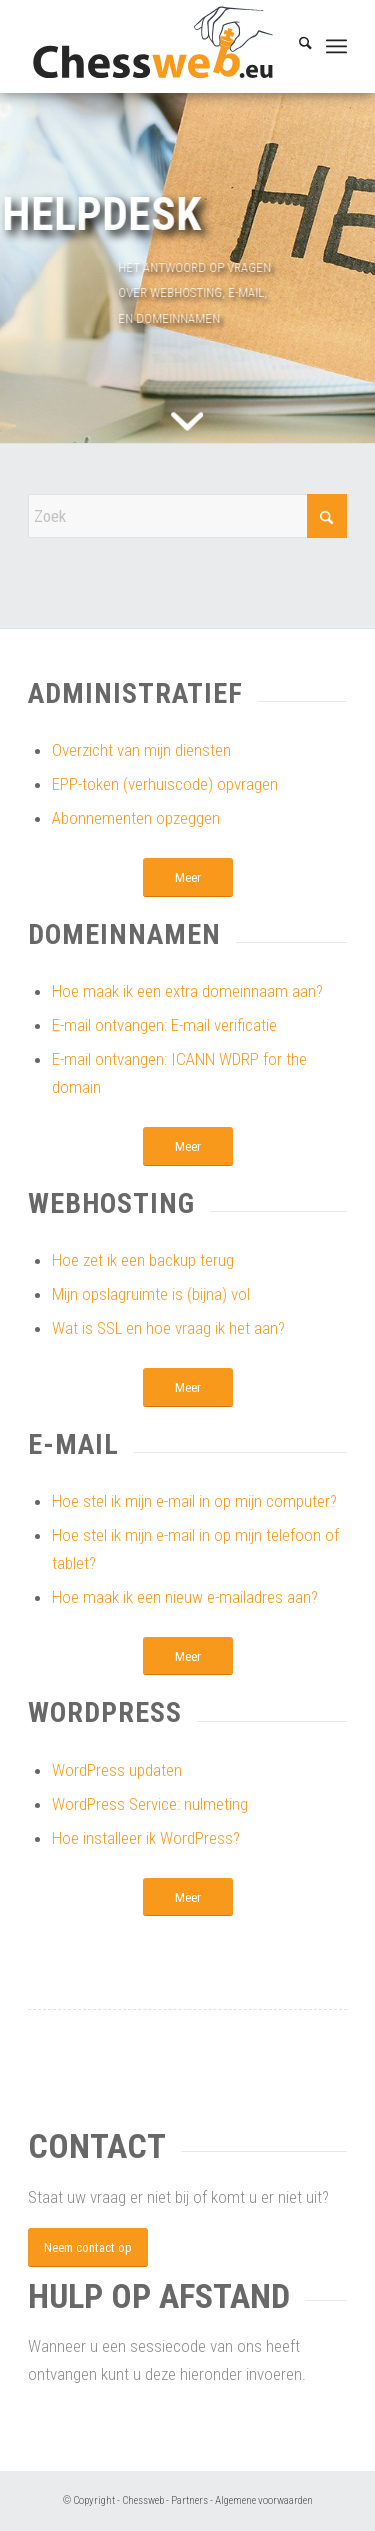 Image resolution: width=375 pixels, height=2531 pixels. Describe the element at coordinates (151, 1294) in the screenshot. I see `Mijn opslagruimte is (bijna) vol` at that location.